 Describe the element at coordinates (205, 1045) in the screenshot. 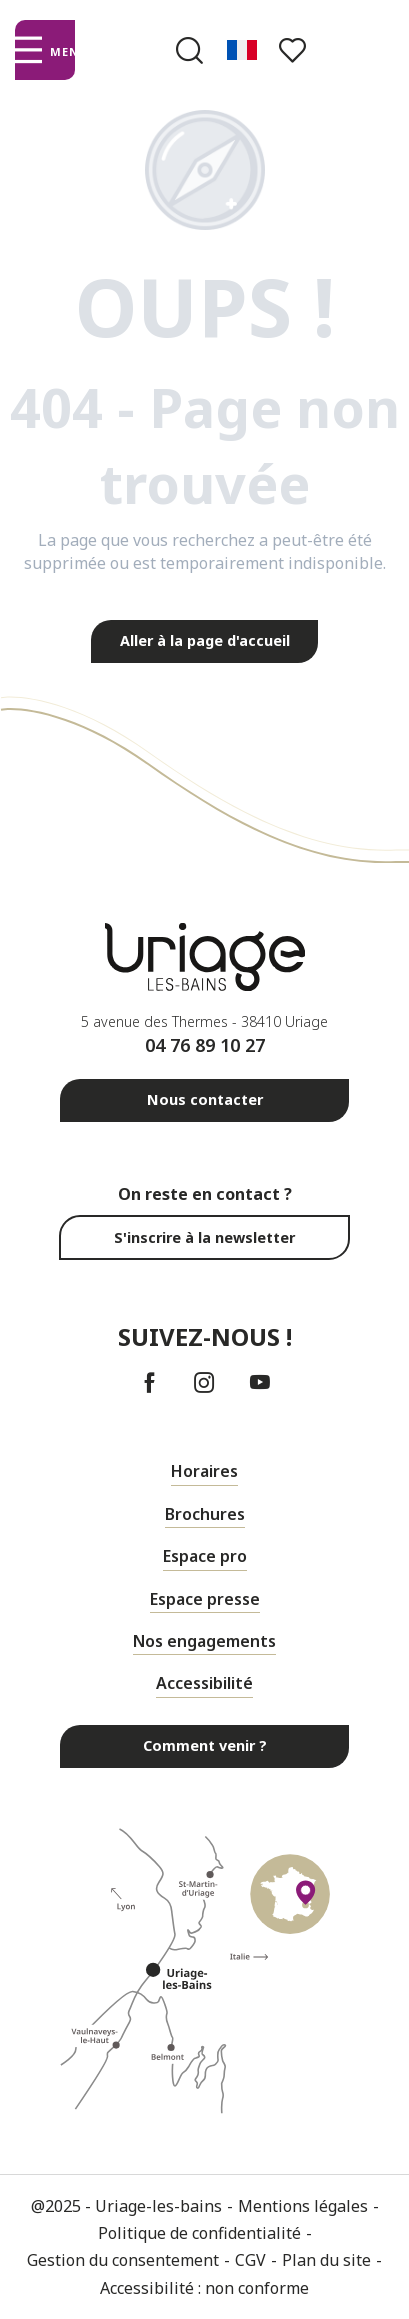

I see `04 76 89 10 27` at that location.